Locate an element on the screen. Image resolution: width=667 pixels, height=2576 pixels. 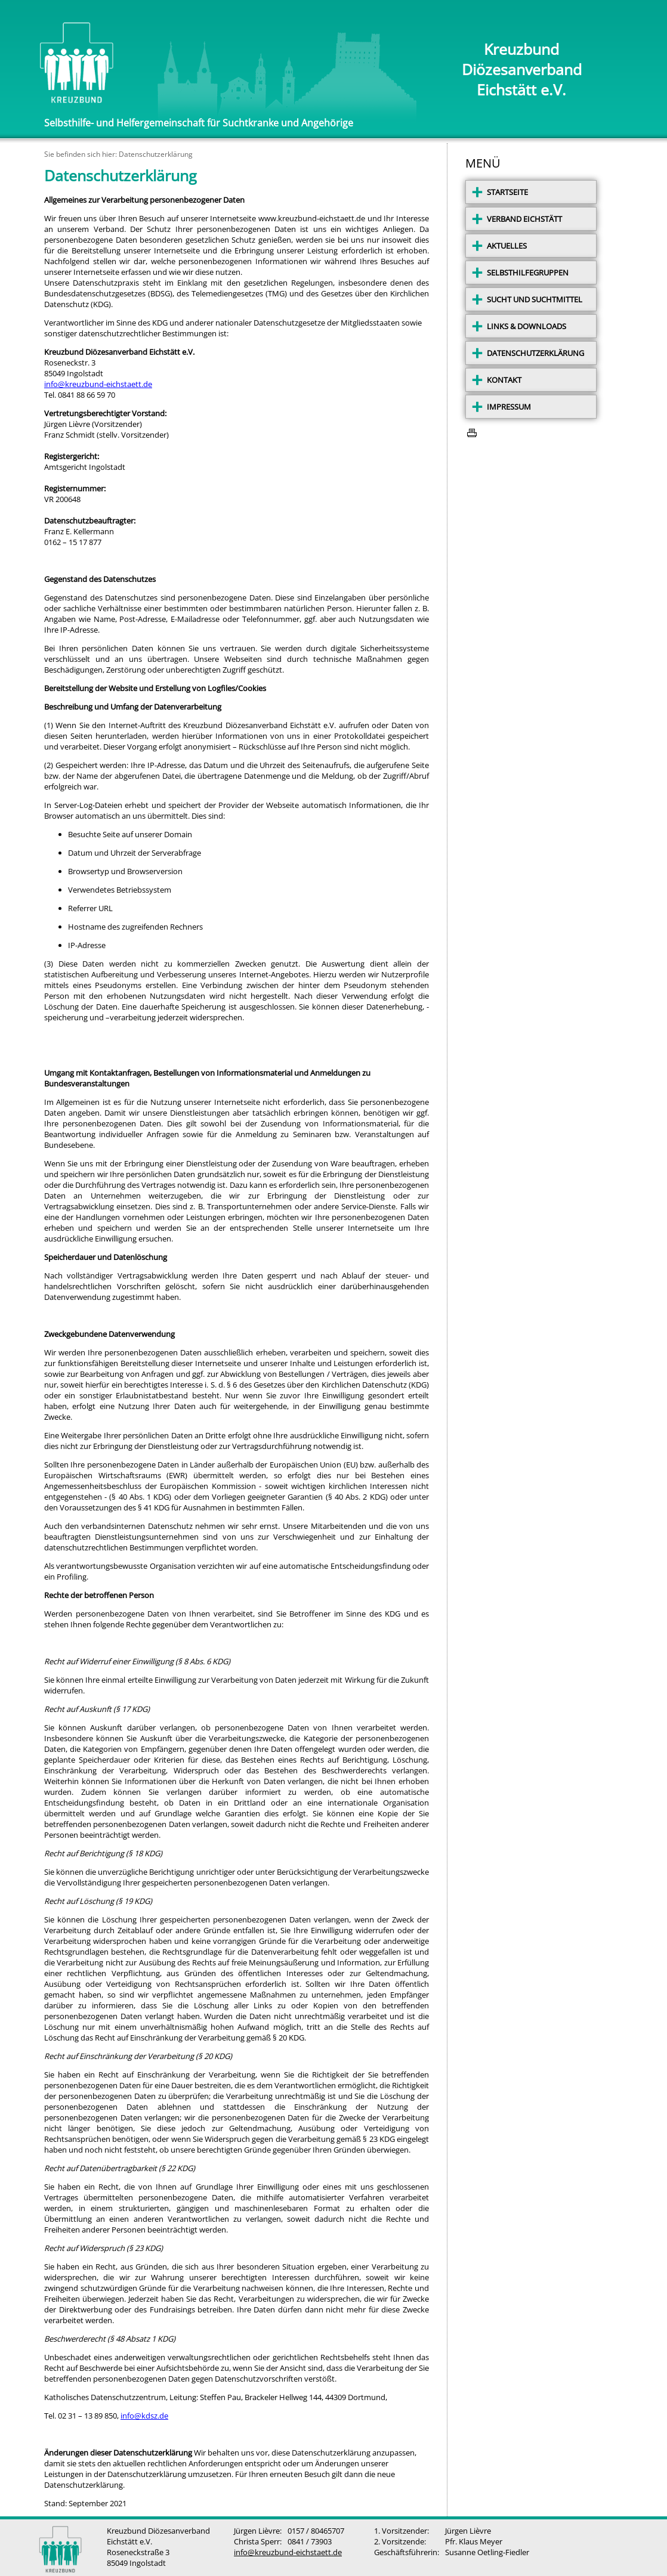
STARTSEITE is located at coordinates (507, 192).